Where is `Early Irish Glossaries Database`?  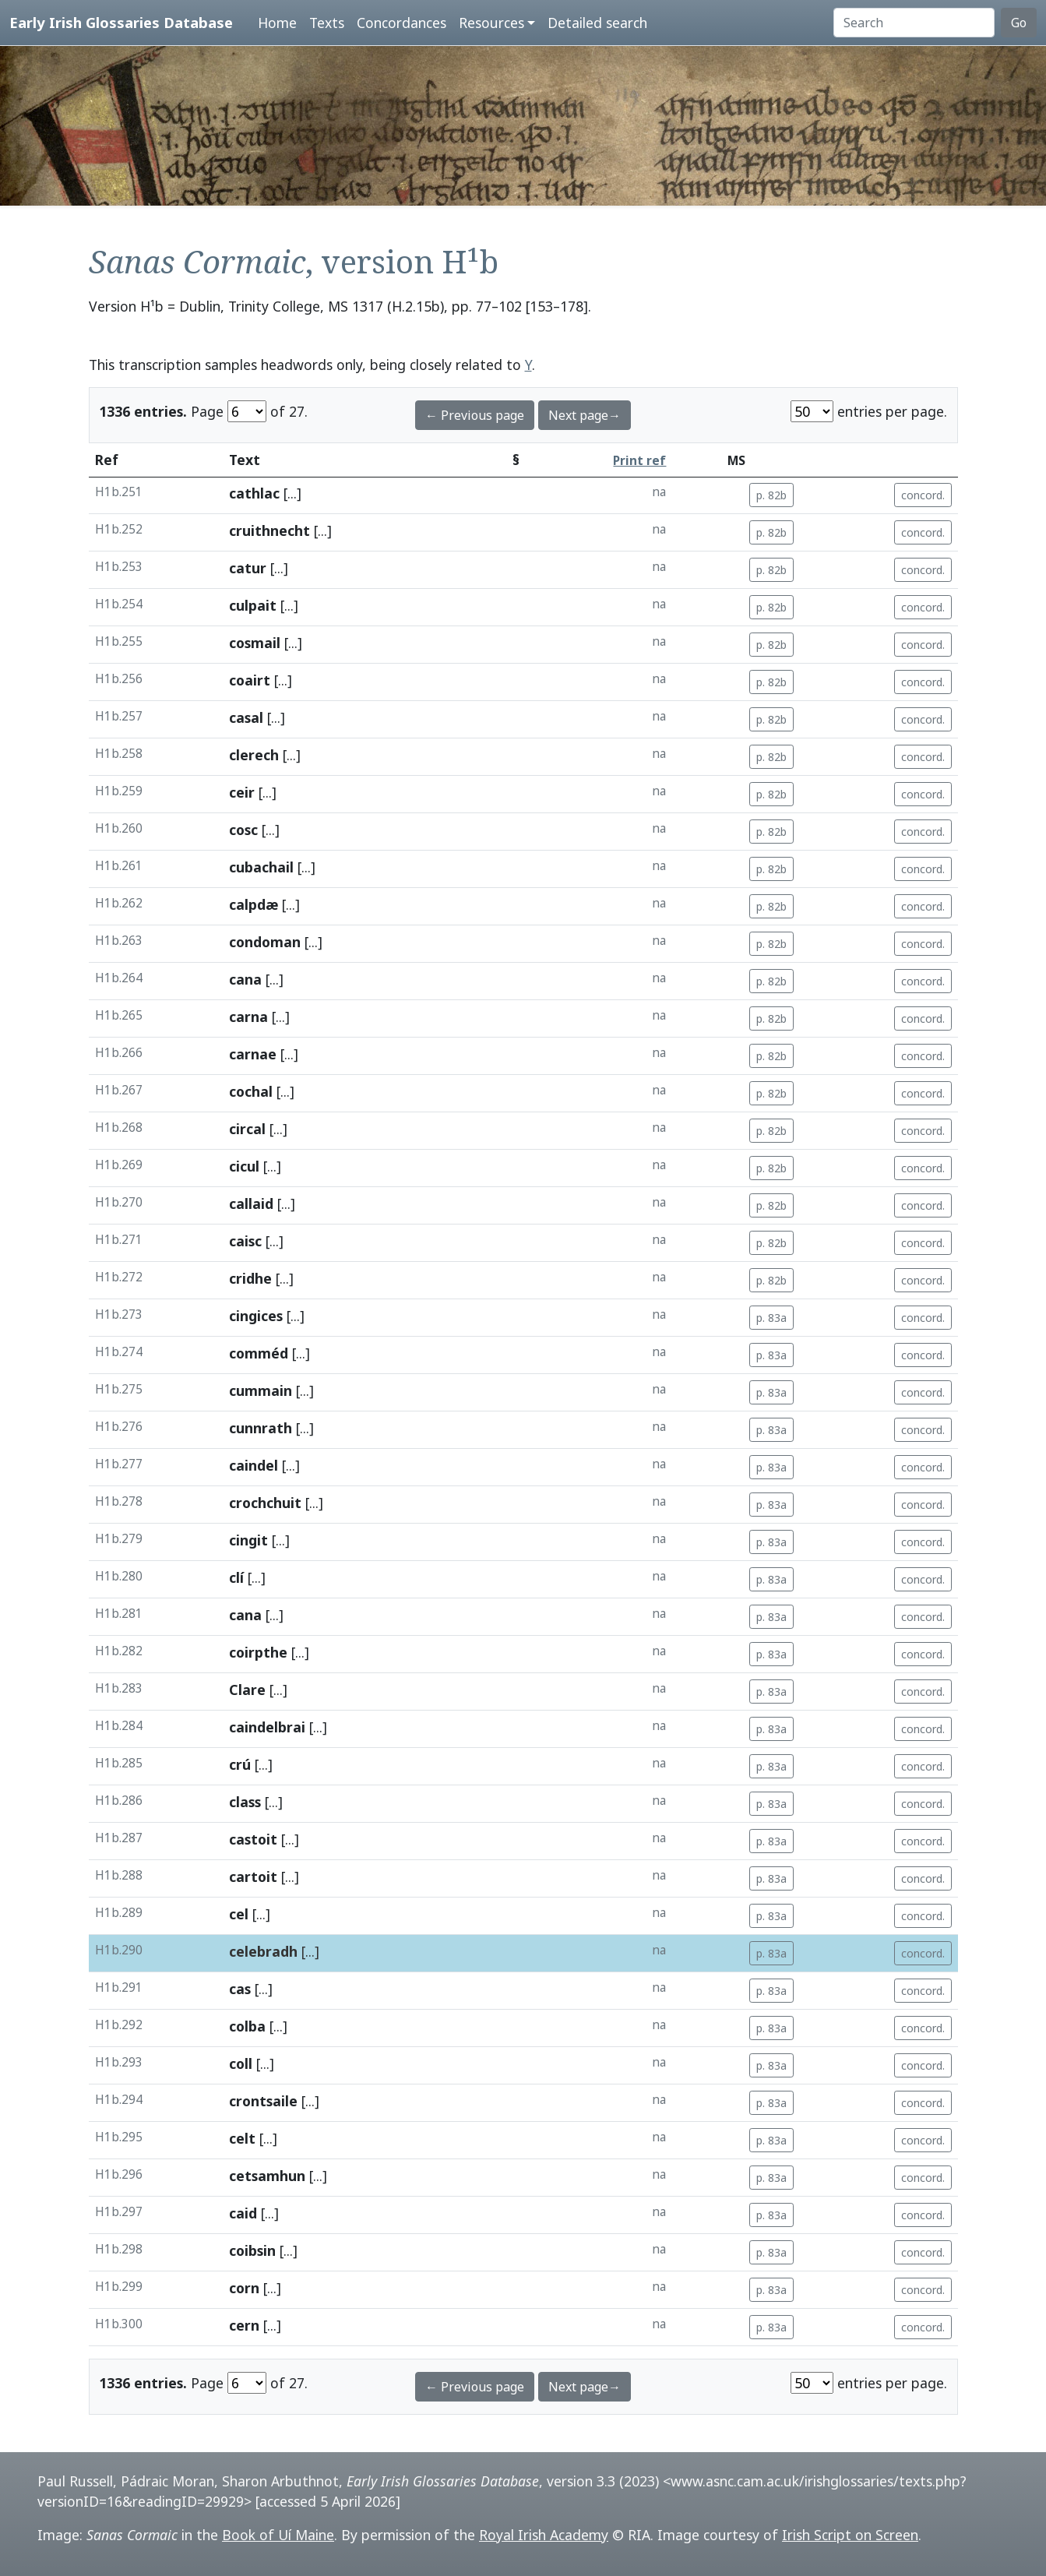
Early Irish Glossaries Database is located at coordinates (121, 22).